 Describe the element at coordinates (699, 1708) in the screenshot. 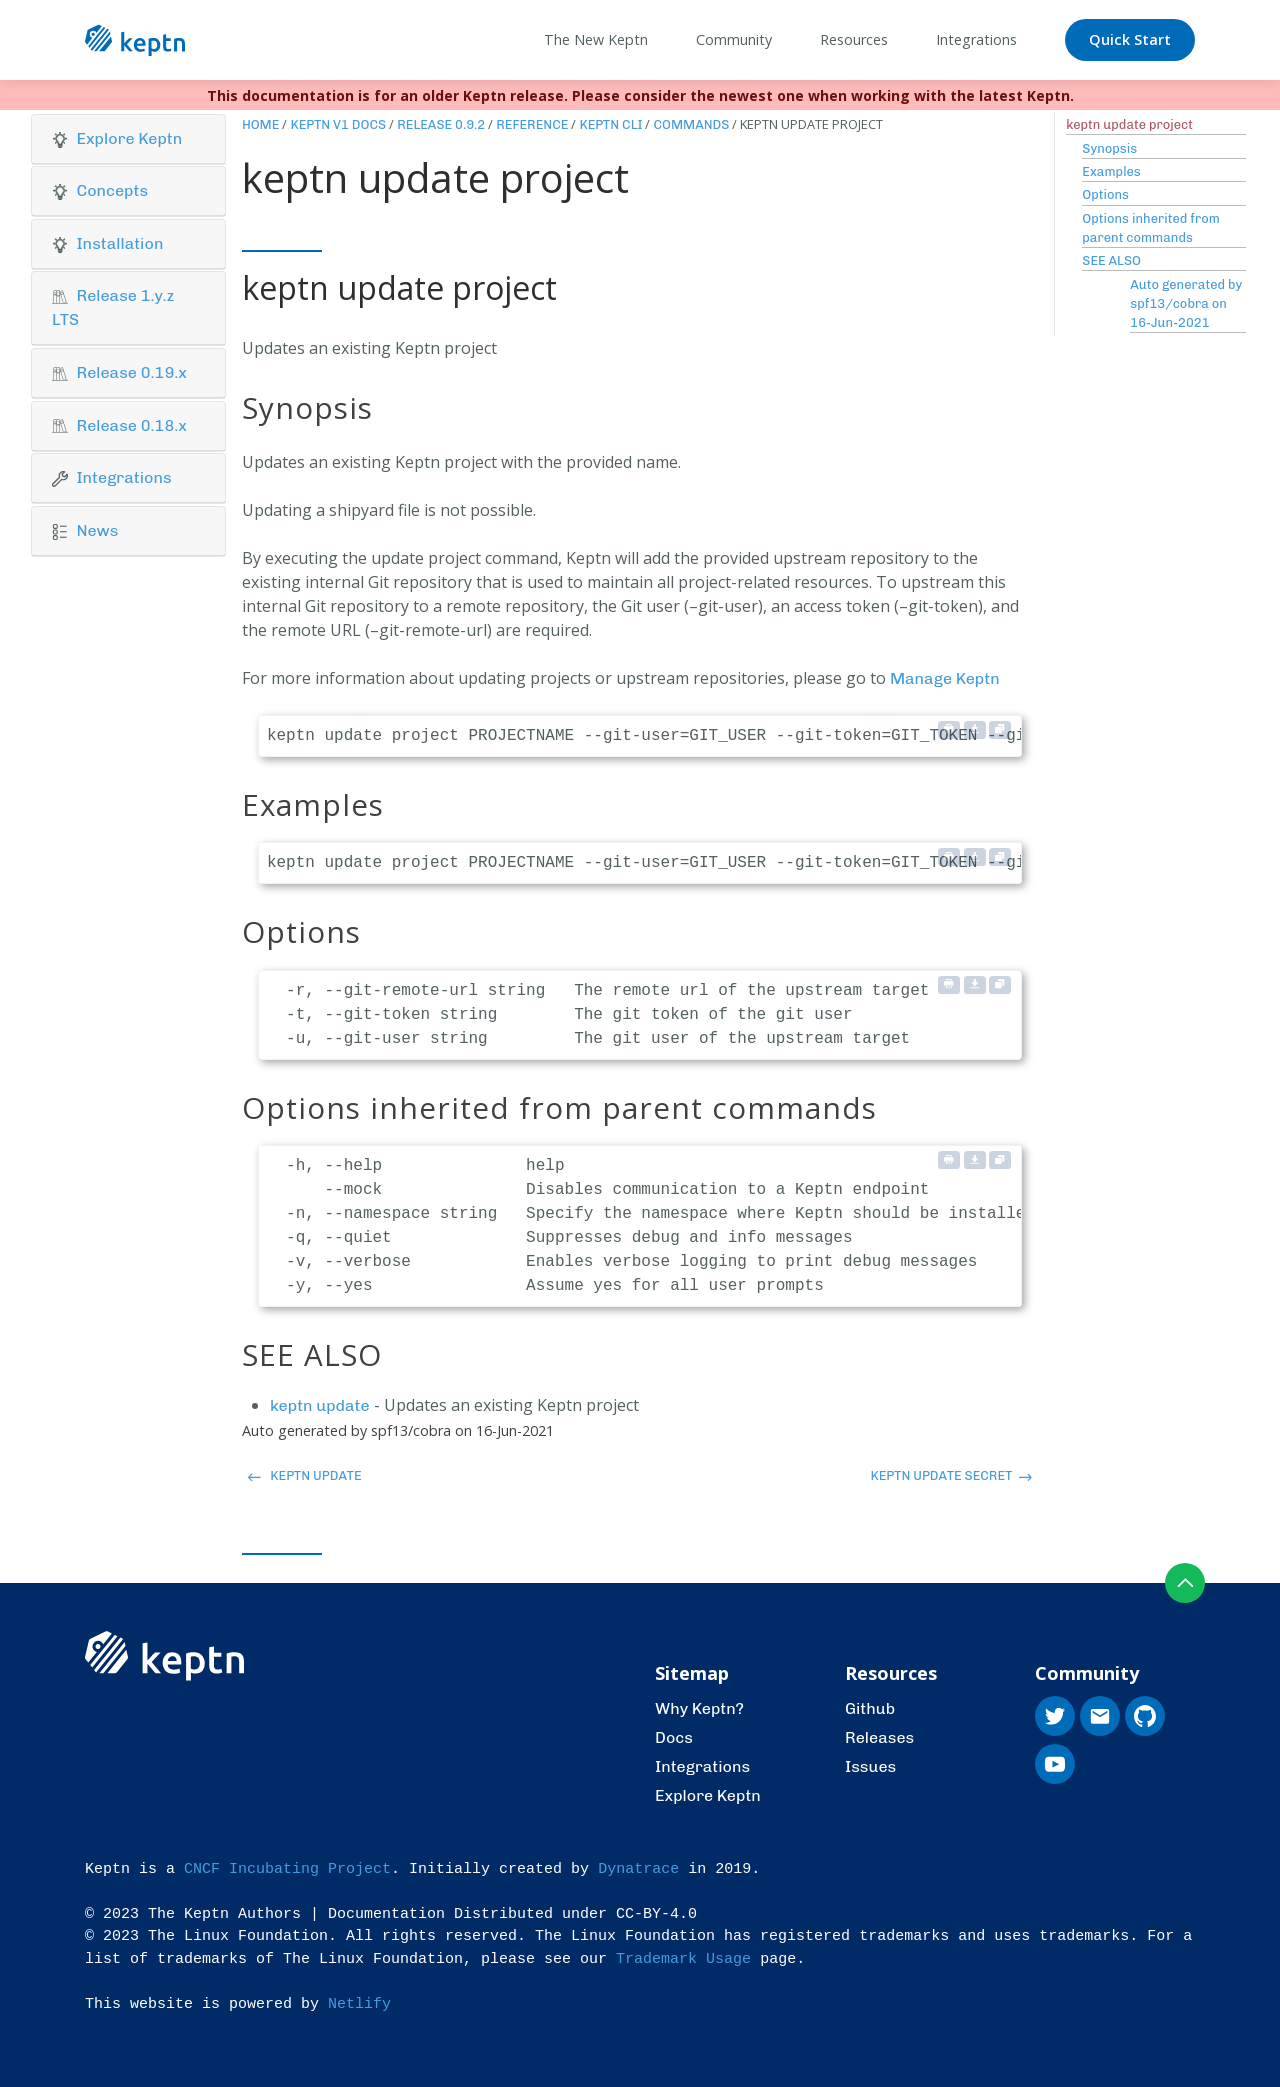

I see `Why Keptn?` at that location.